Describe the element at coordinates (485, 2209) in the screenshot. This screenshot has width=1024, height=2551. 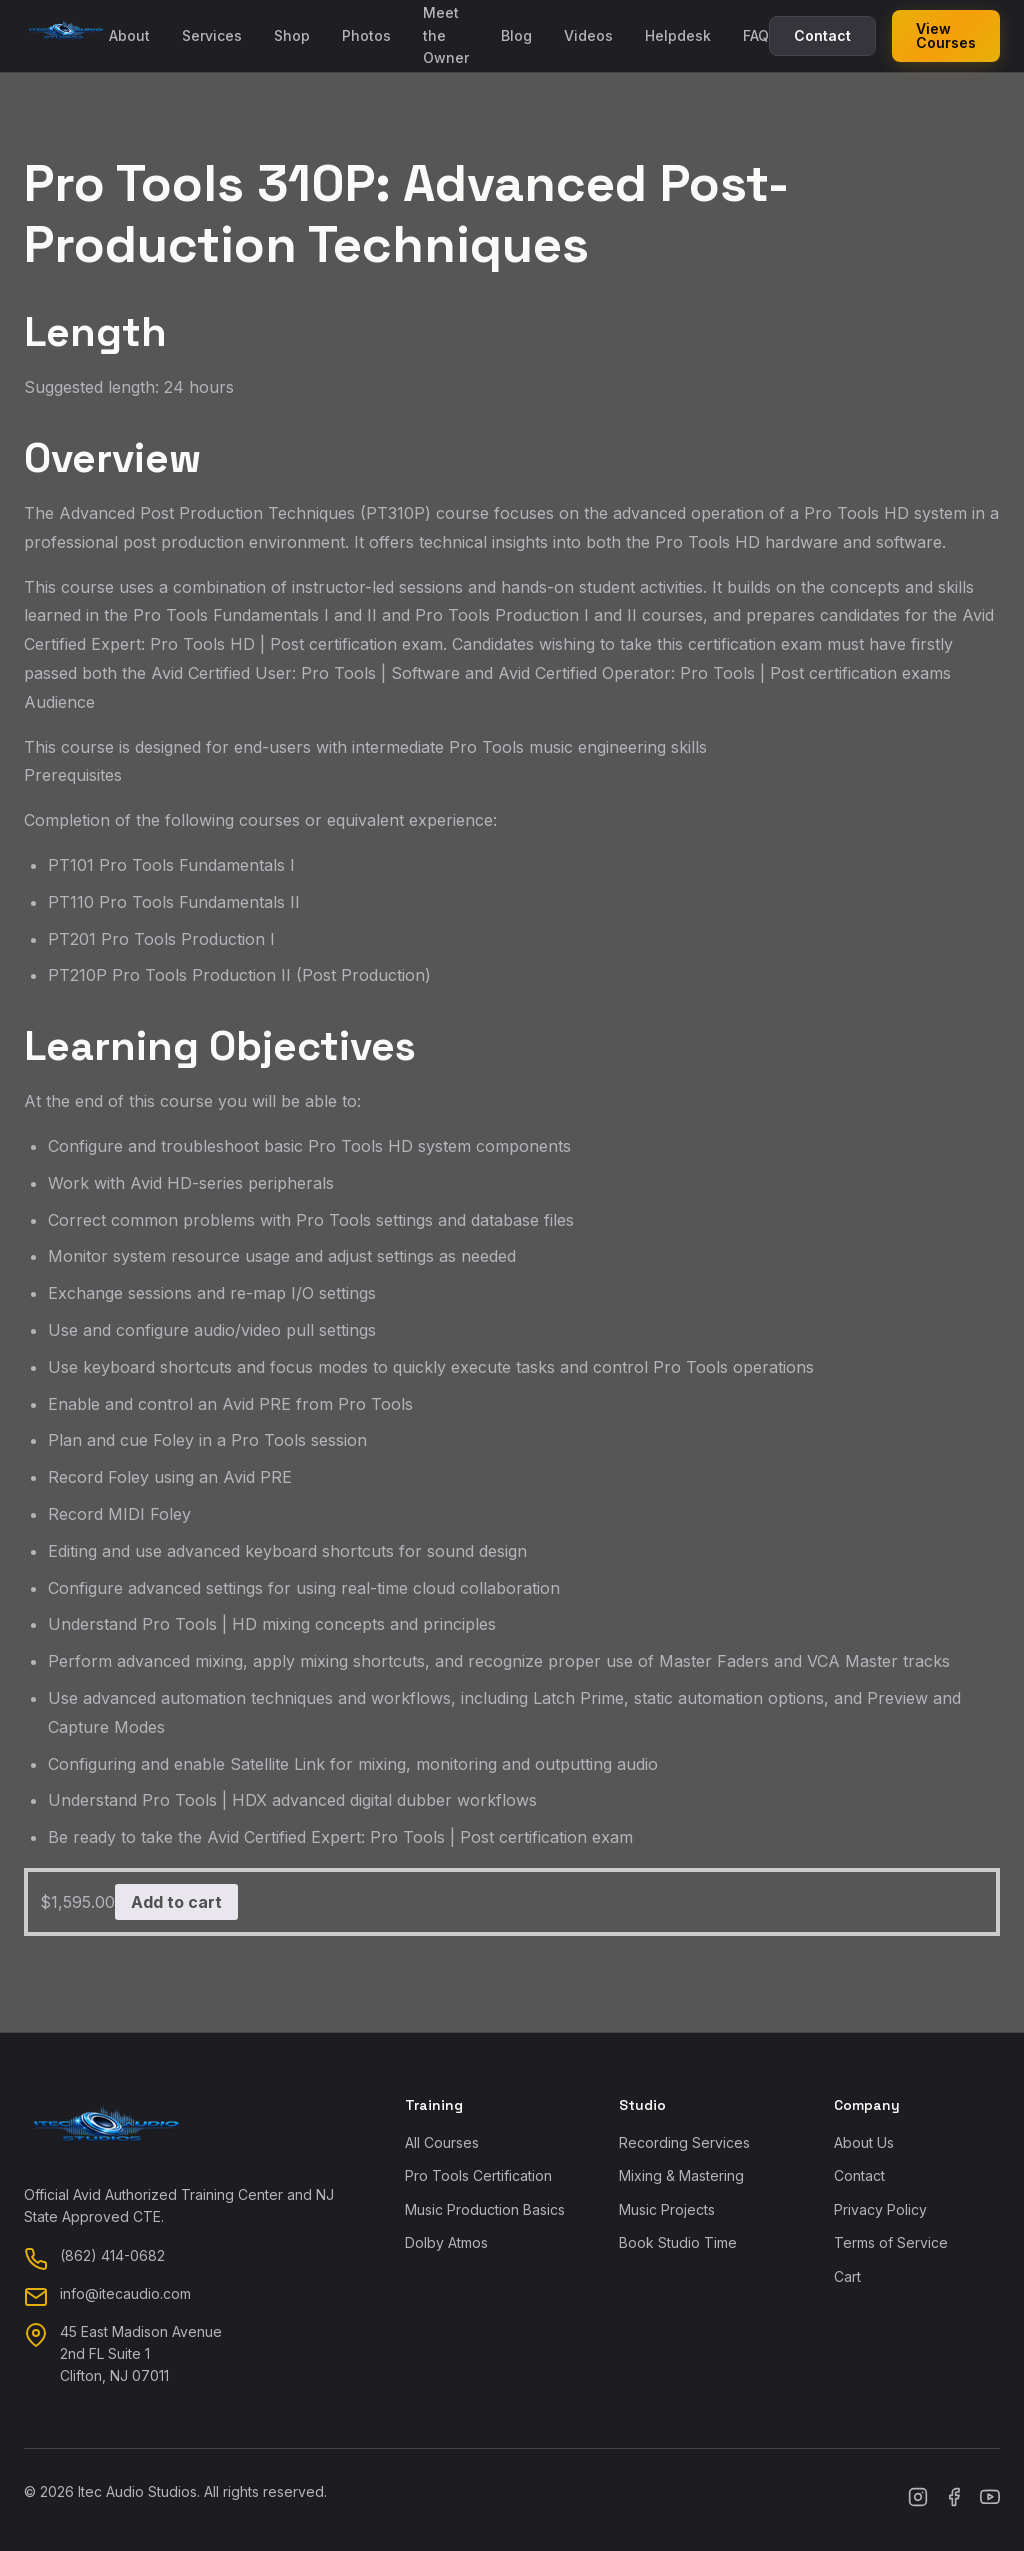
I see `Music Production Basics` at that location.